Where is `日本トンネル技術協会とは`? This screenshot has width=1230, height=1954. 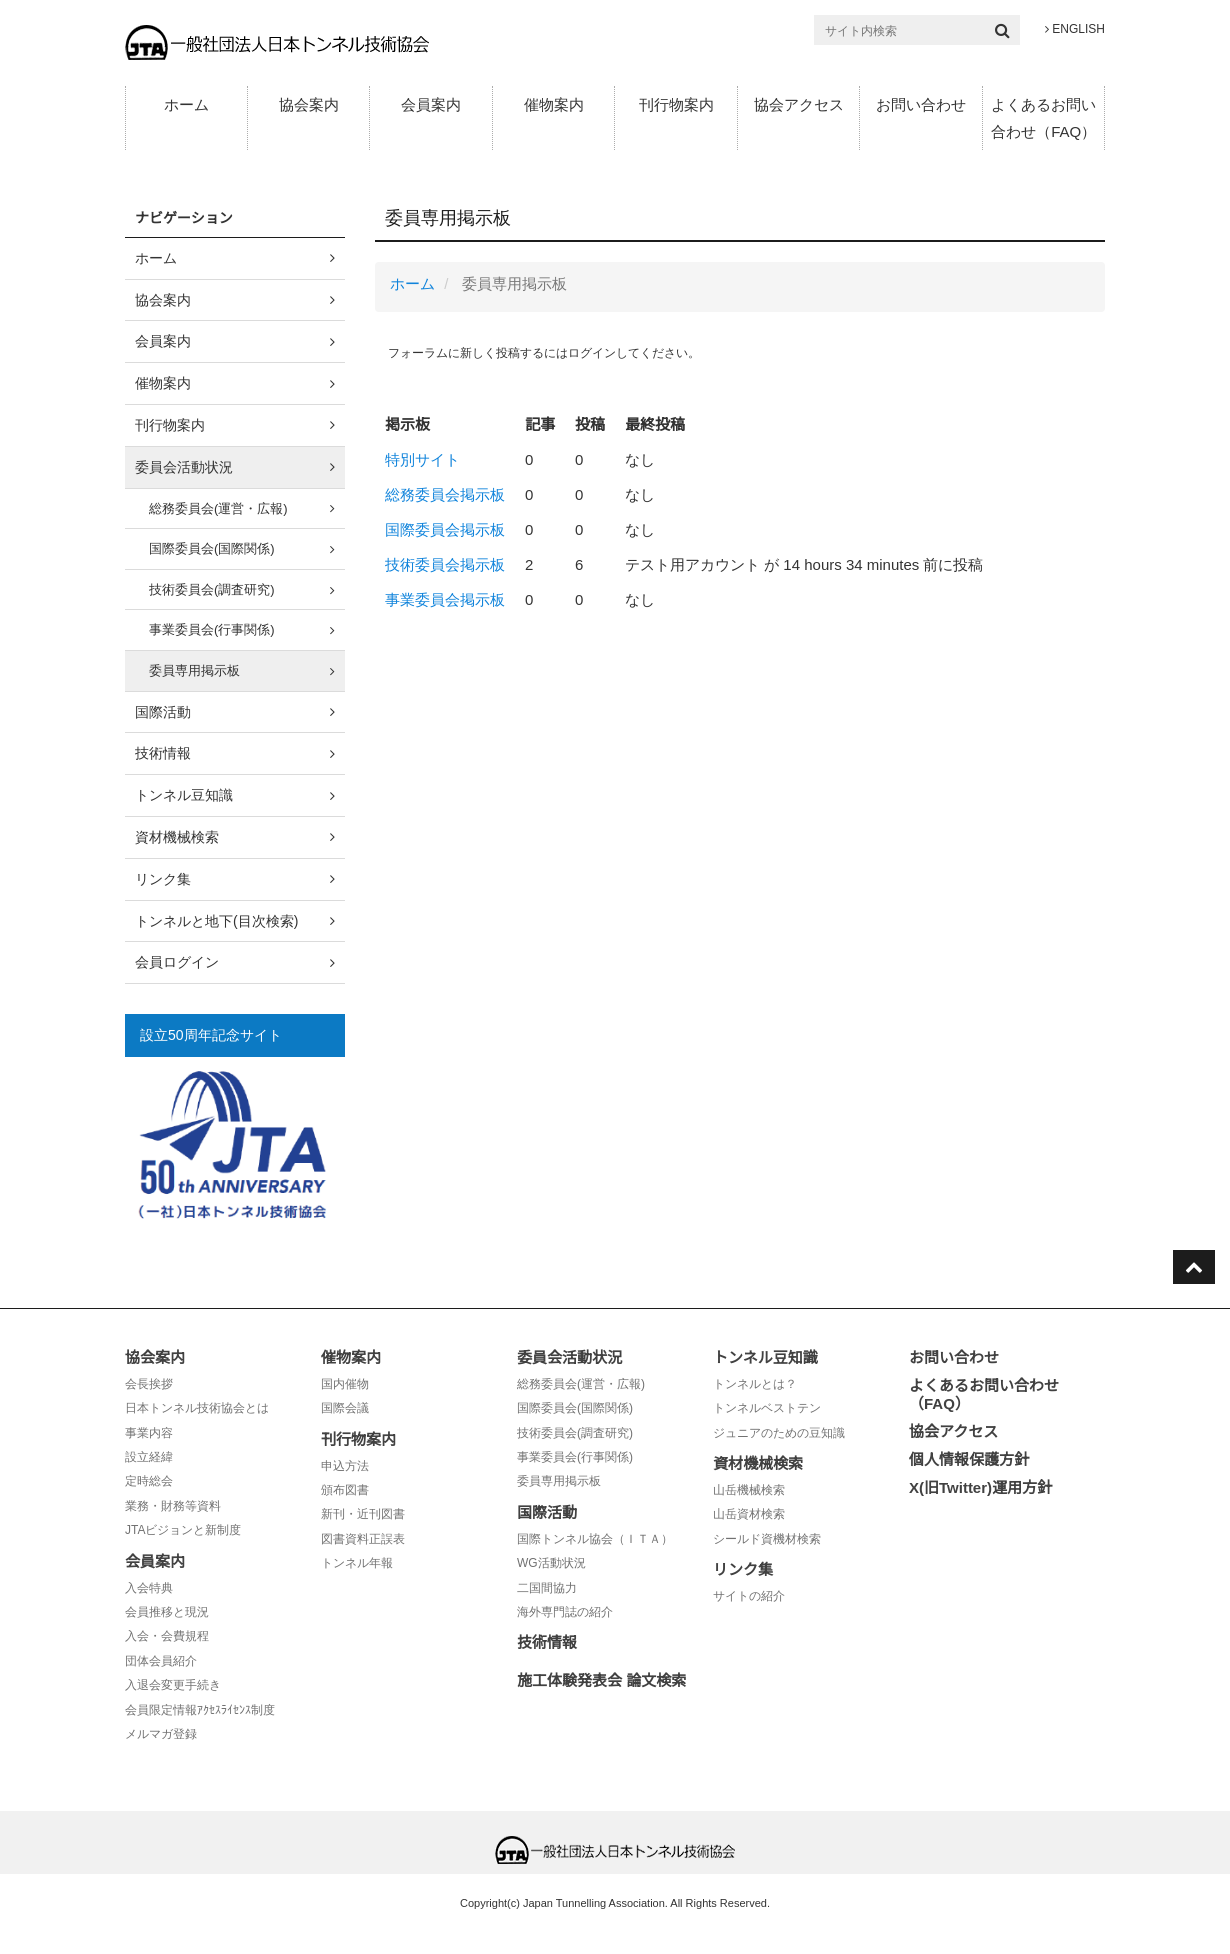 日本トンネル技術協会とは is located at coordinates (197, 1408).